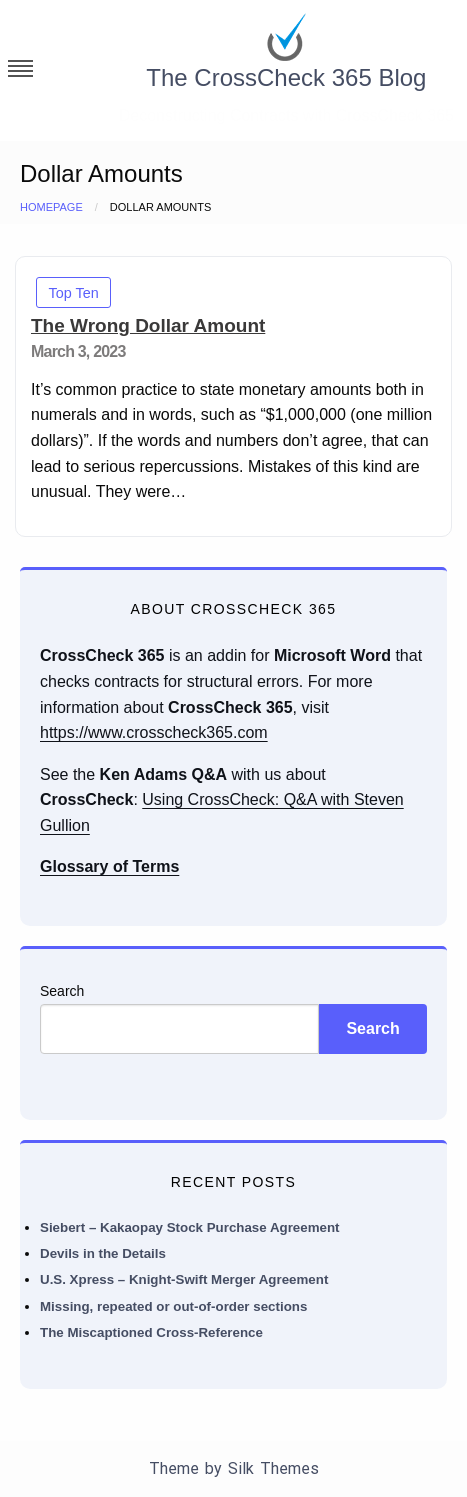 The height and width of the screenshot is (1497, 467). Describe the element at coordinates (154, 732) in the screenshot. I see `https://www.crosscheck365.com` at that location.